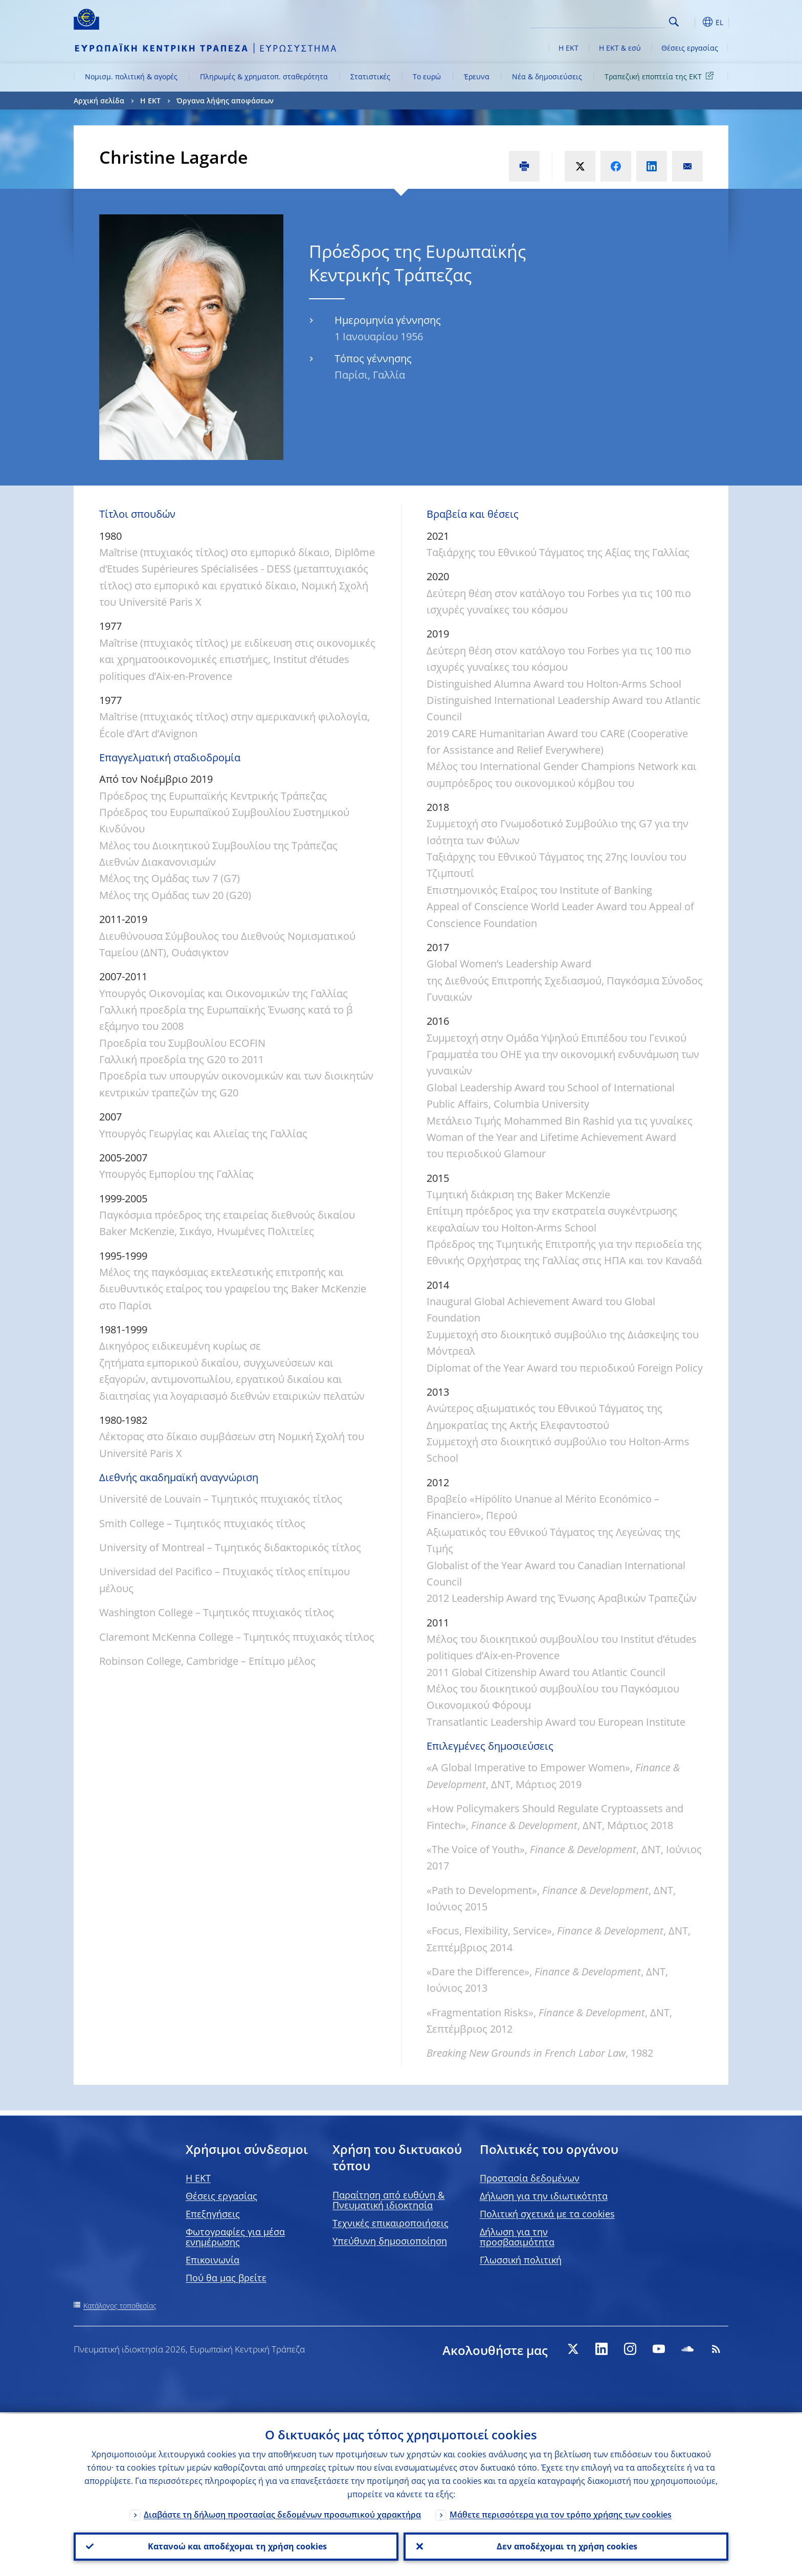  I want to click on Επεξηγήσεις, so click(213, 2214).